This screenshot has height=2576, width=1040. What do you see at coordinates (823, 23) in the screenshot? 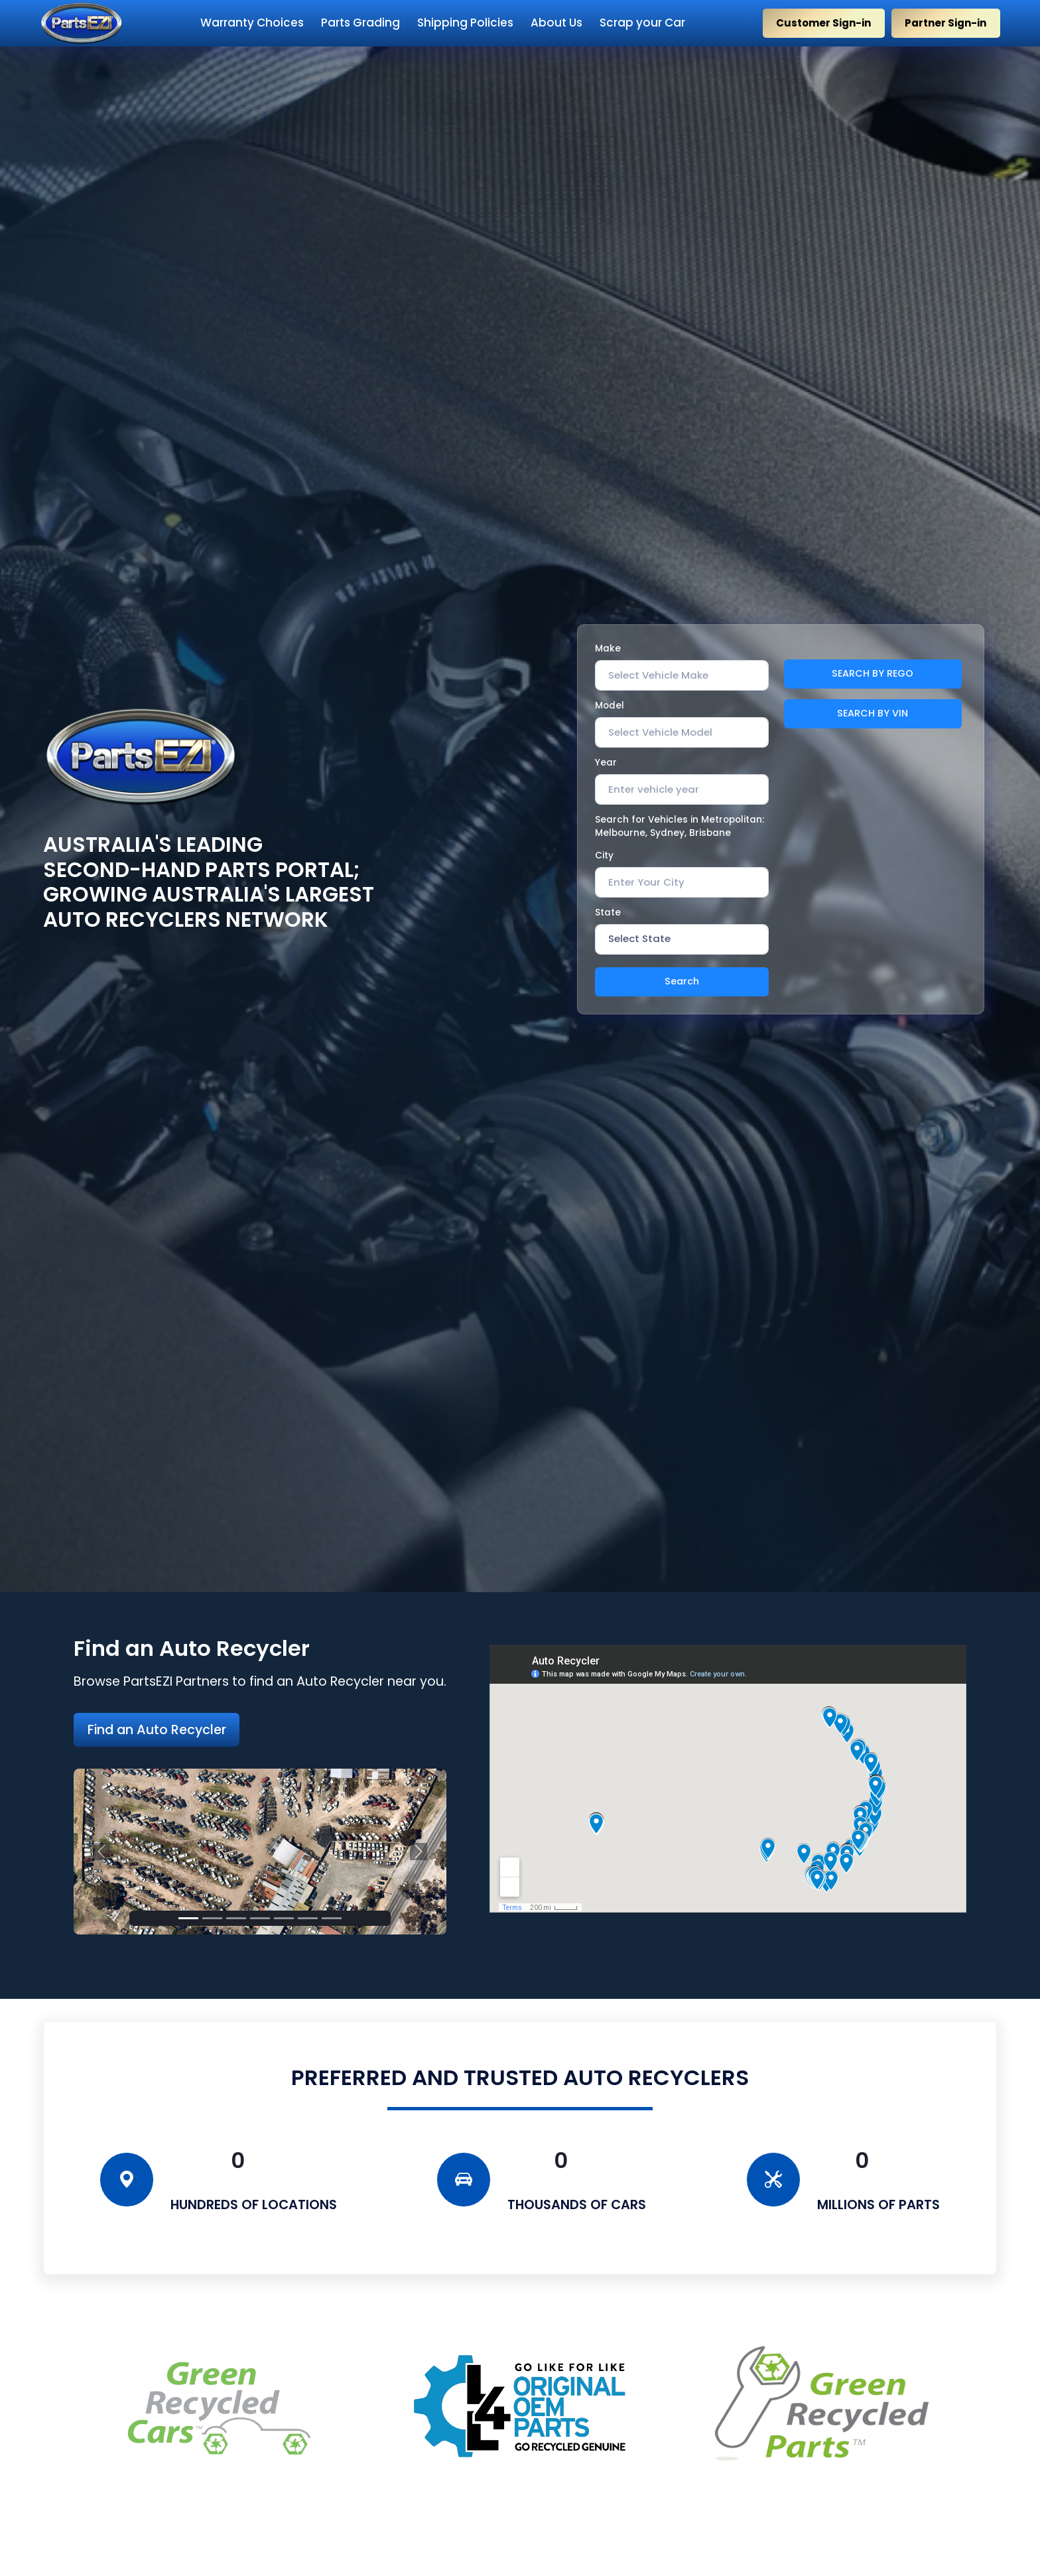
I see `Customer Sign-in` at bounding box center [823, 23].